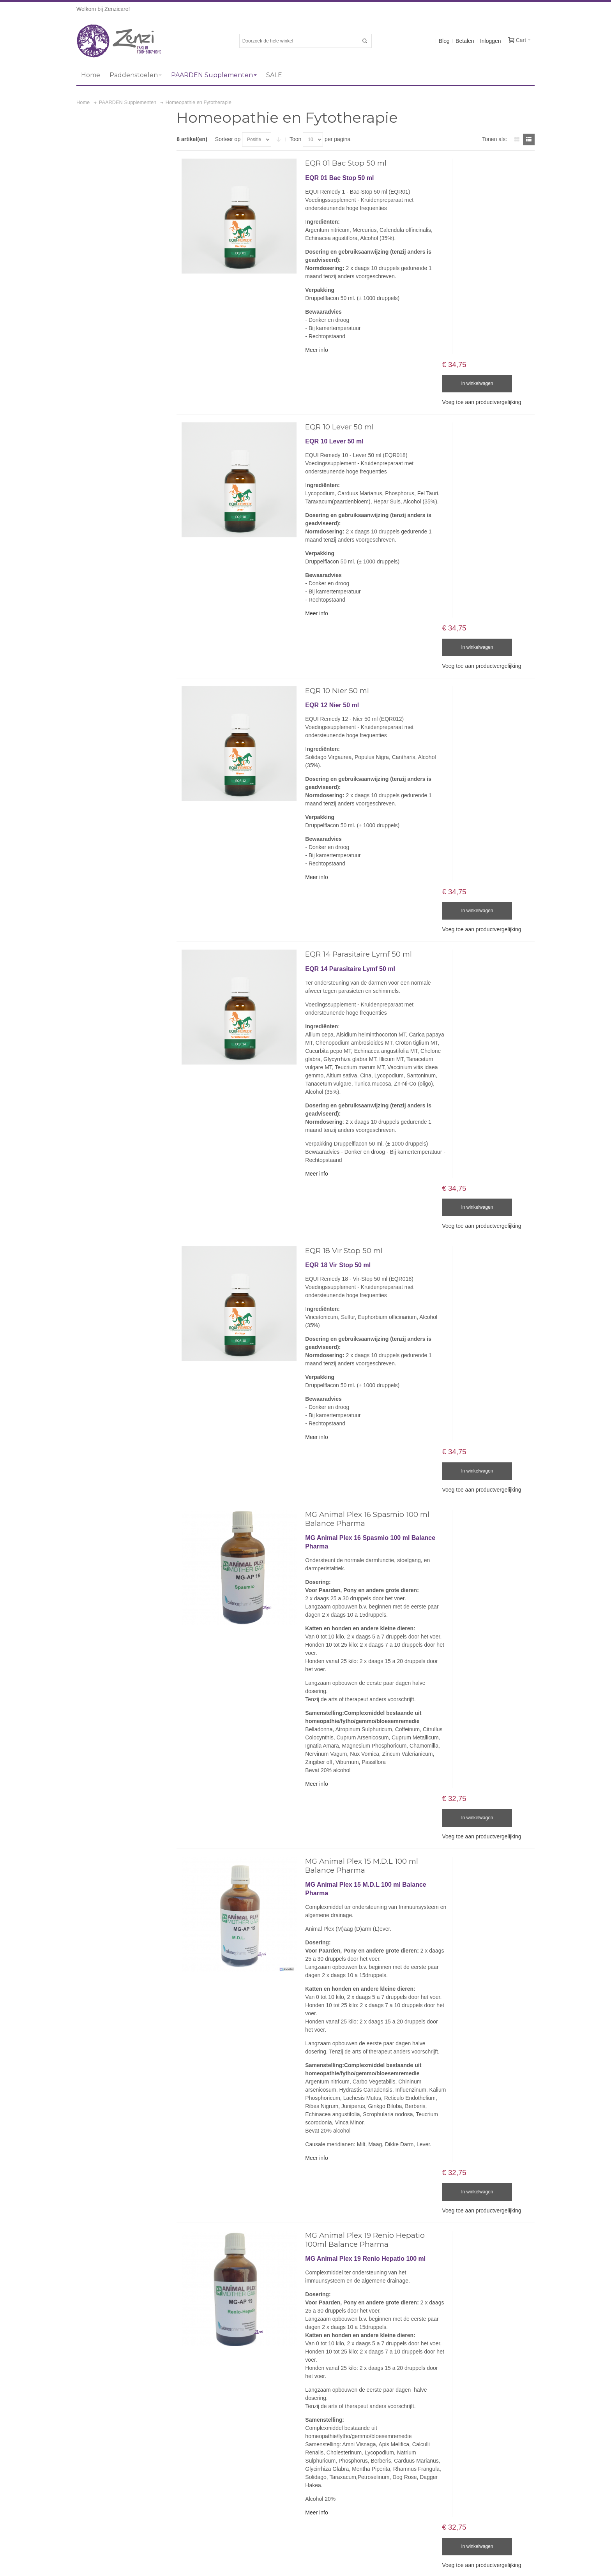  Describe the element at coordinates (444, 41) in the screenshot. I see `Blog` at that location.